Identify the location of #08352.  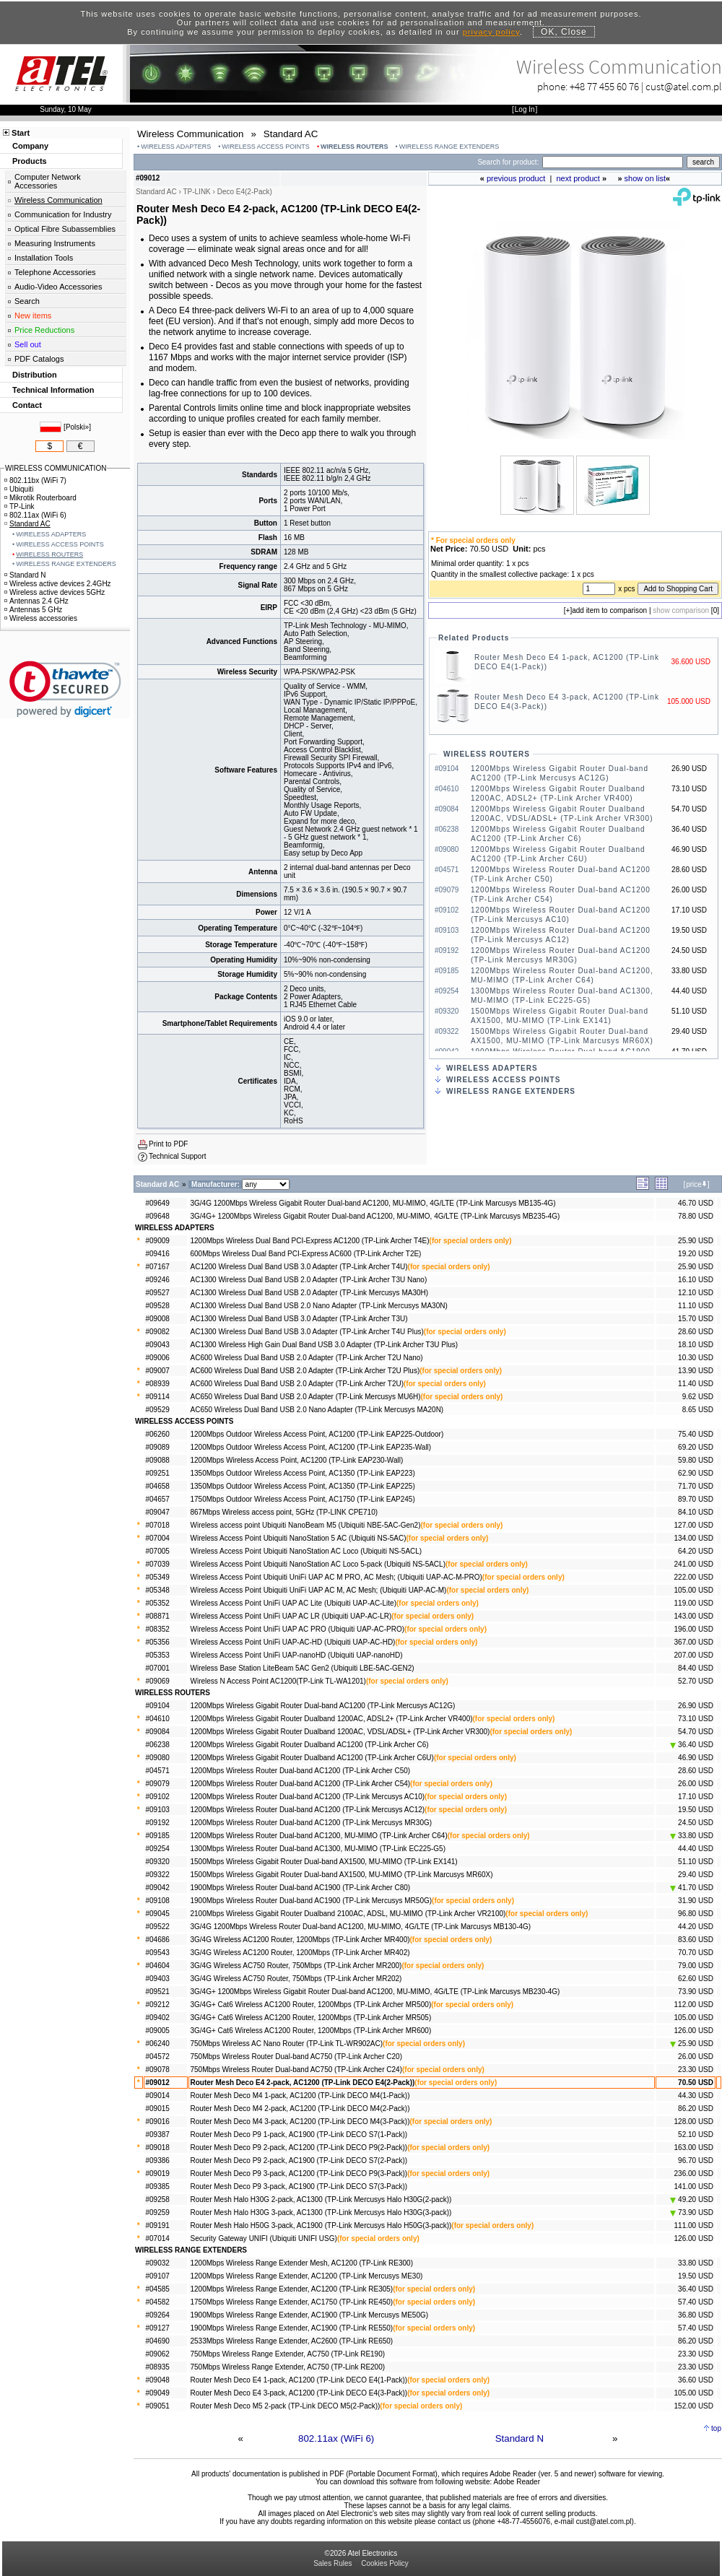
(158, 1629).